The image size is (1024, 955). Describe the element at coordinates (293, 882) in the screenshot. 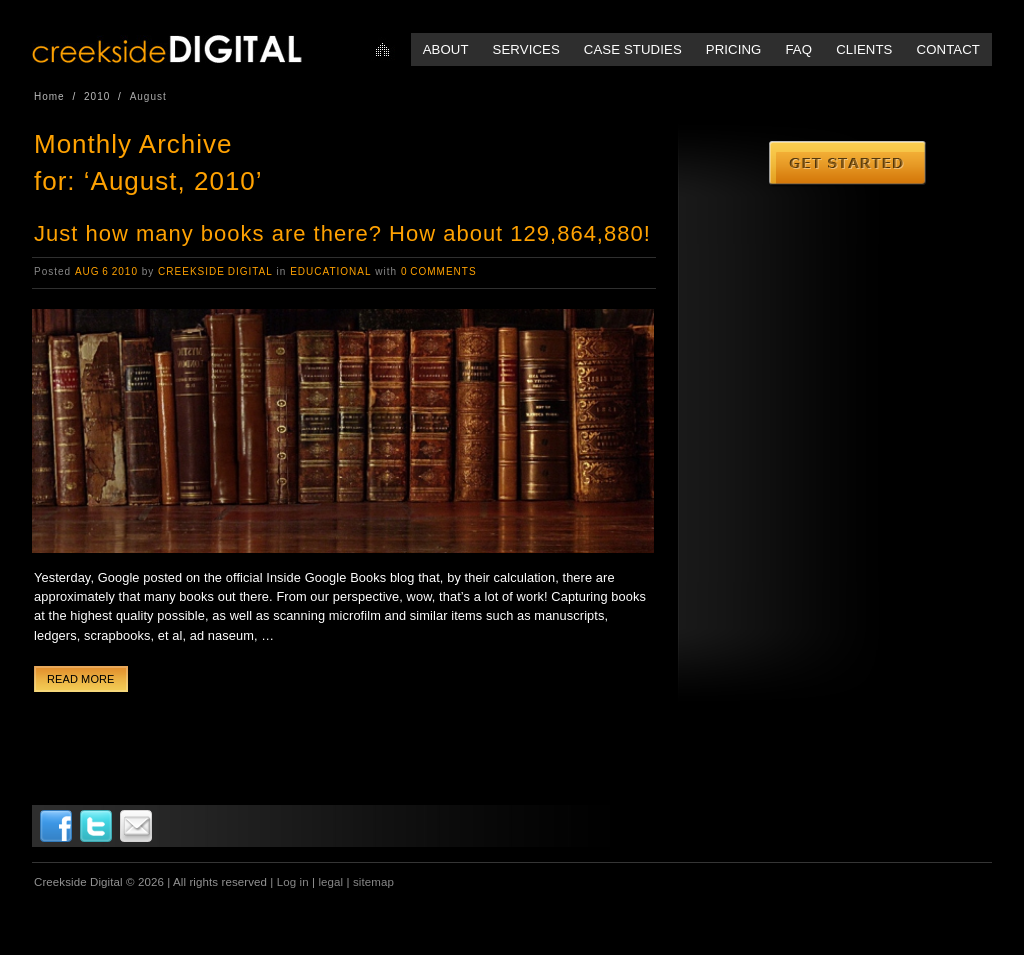

I see `Log in` at that location.